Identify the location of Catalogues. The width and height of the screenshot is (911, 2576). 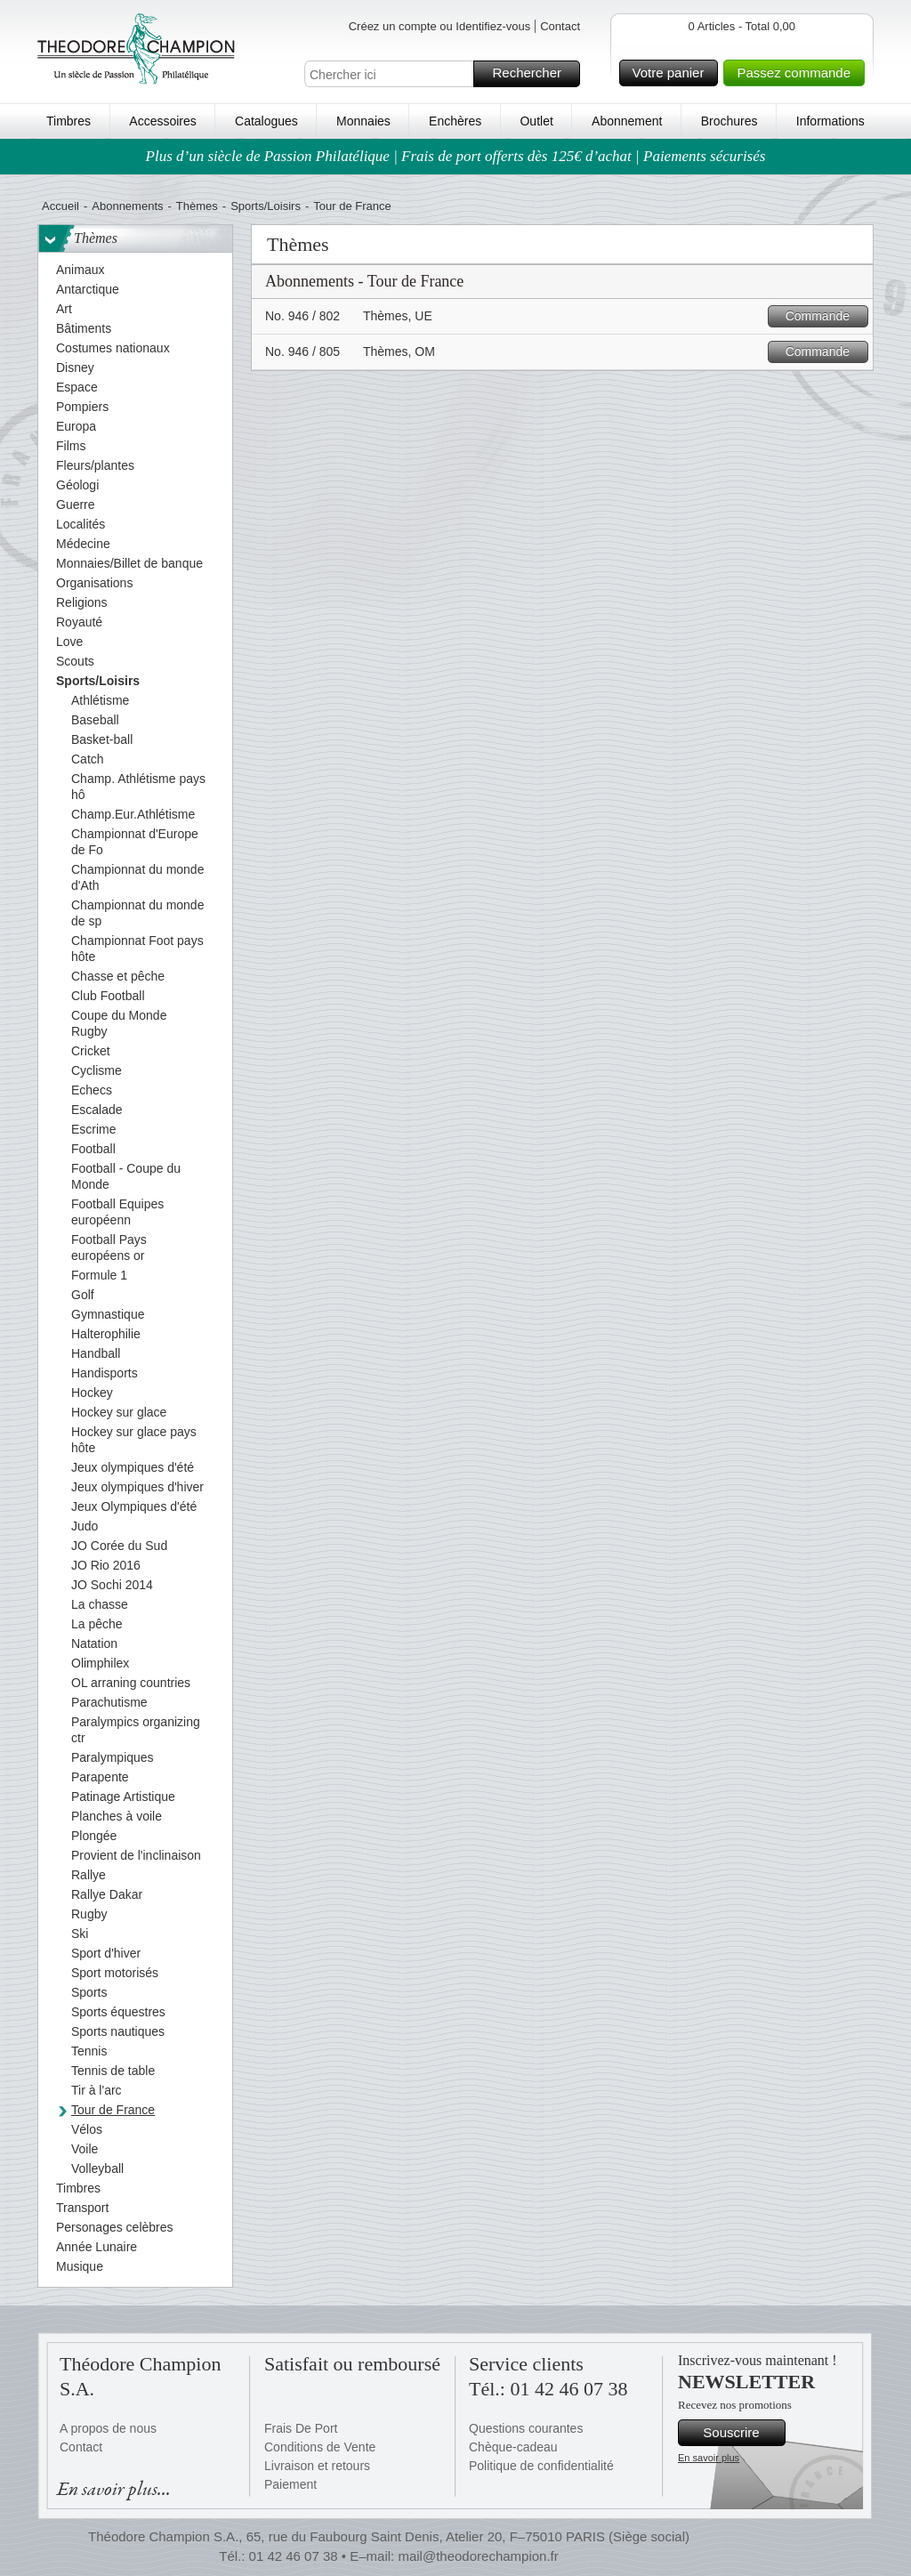
(266, 121).